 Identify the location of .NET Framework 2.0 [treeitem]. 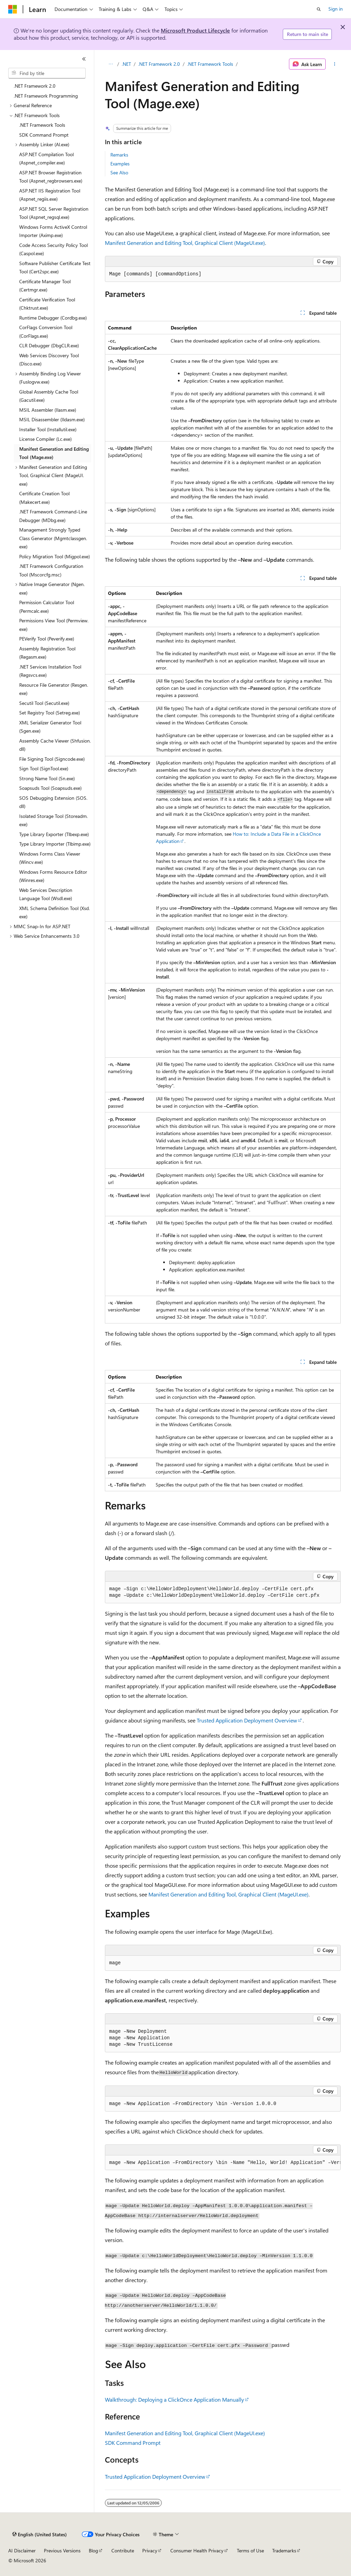
(35, 86).